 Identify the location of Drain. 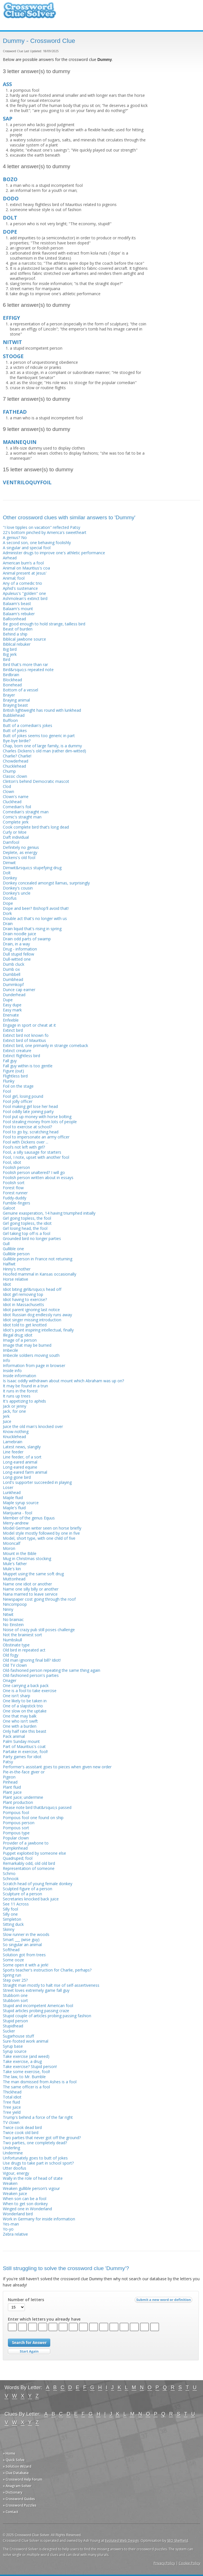
(8, 923).